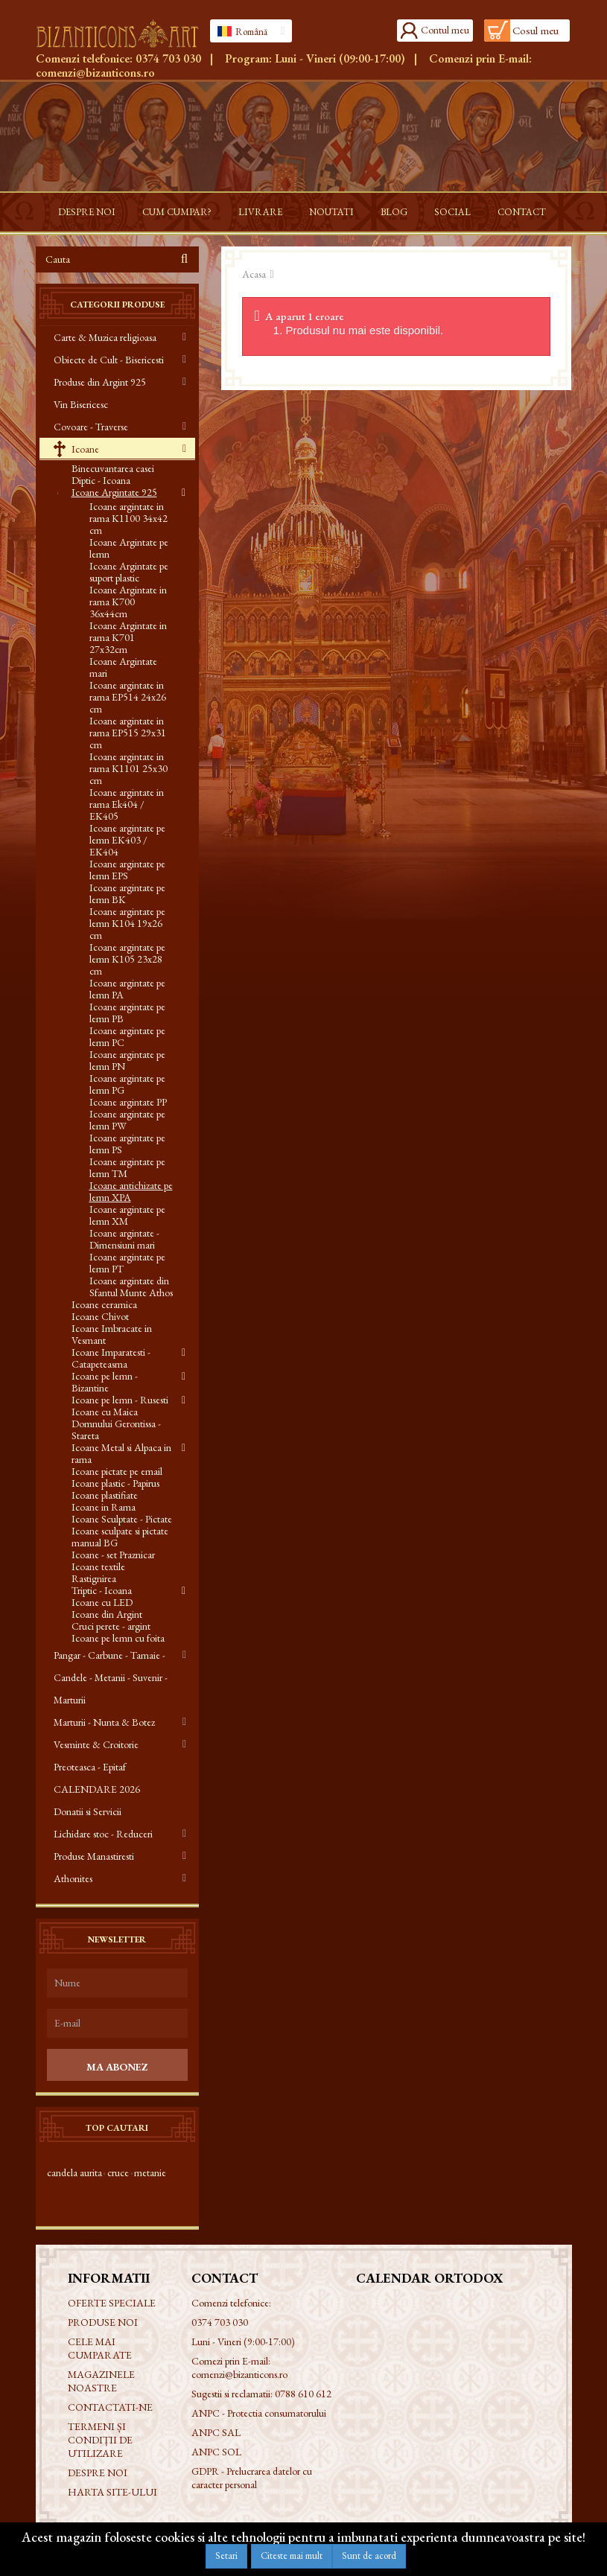 This screenshot has width=607, height=2576. Describe the element at coordinates (258, 2413) in the screenshot. I see `ANPC - Protectia consumatorului` at that location.